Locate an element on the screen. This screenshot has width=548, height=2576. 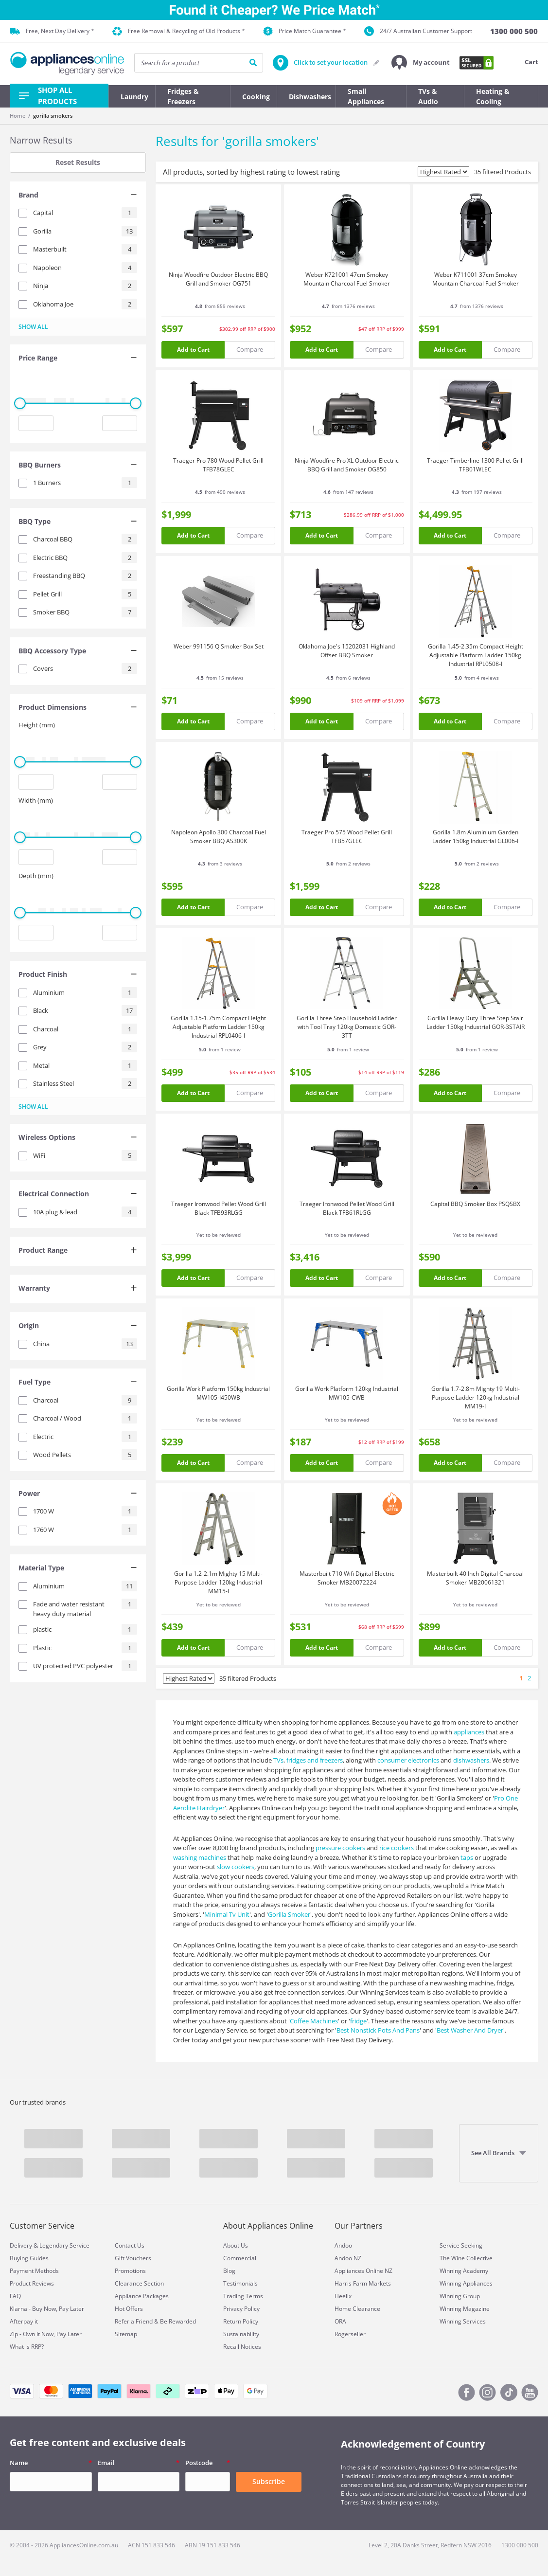
rice cookers is located at coordinates (396, 1847).